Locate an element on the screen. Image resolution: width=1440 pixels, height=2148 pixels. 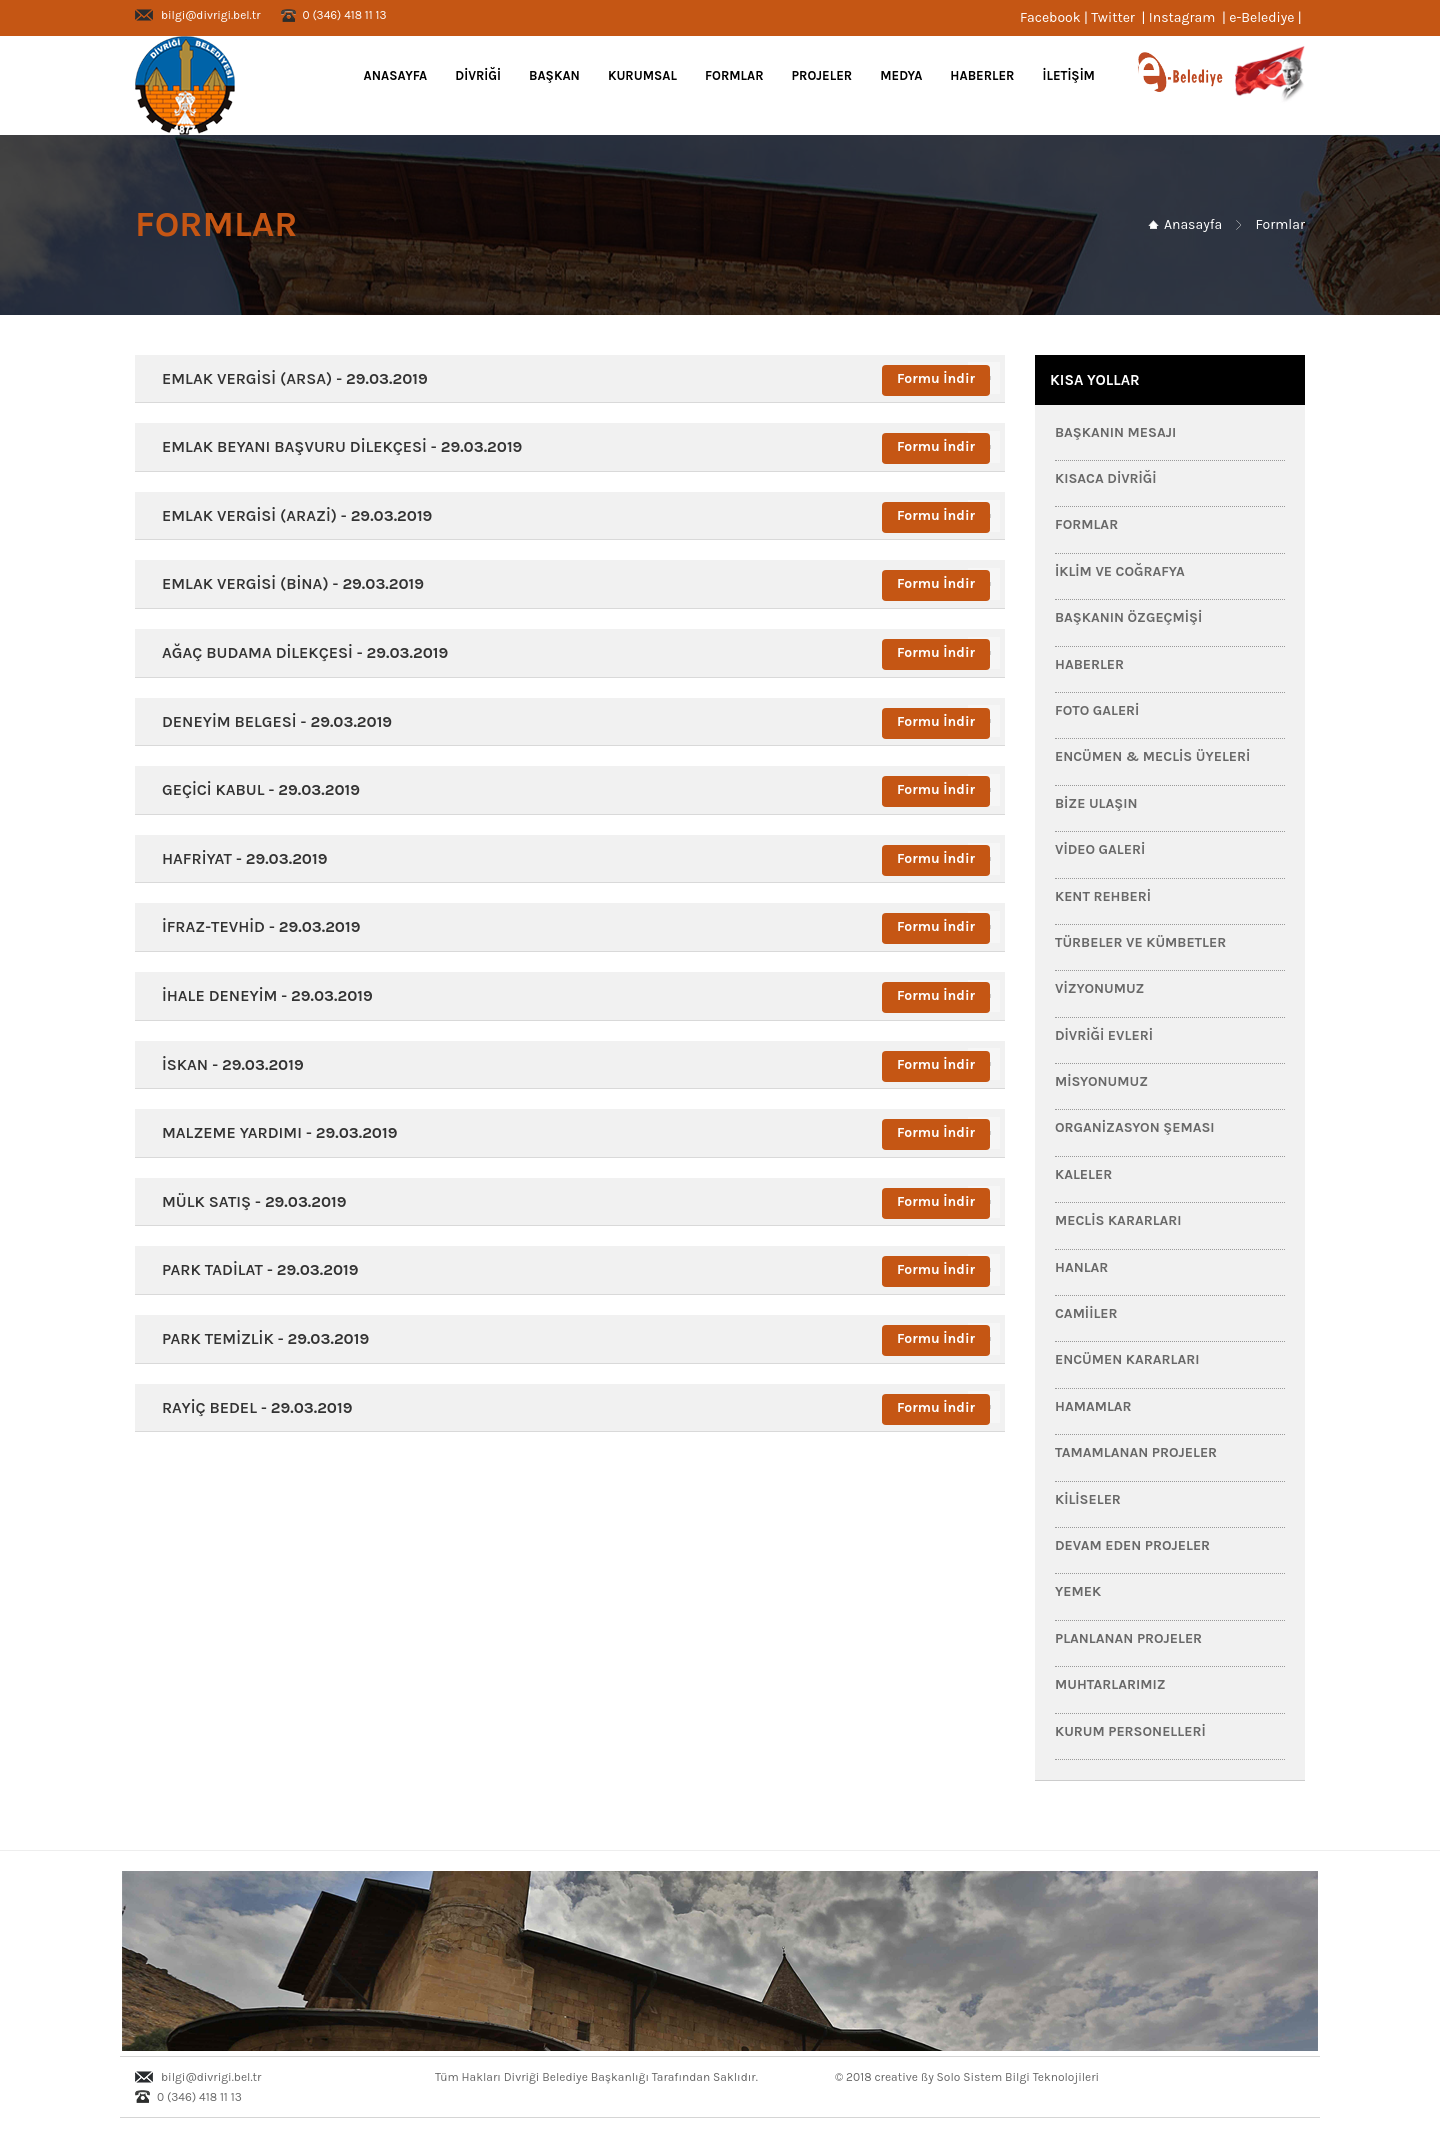
DENEYİM BELGESİ - [button] is located at coordinates (271, 721).